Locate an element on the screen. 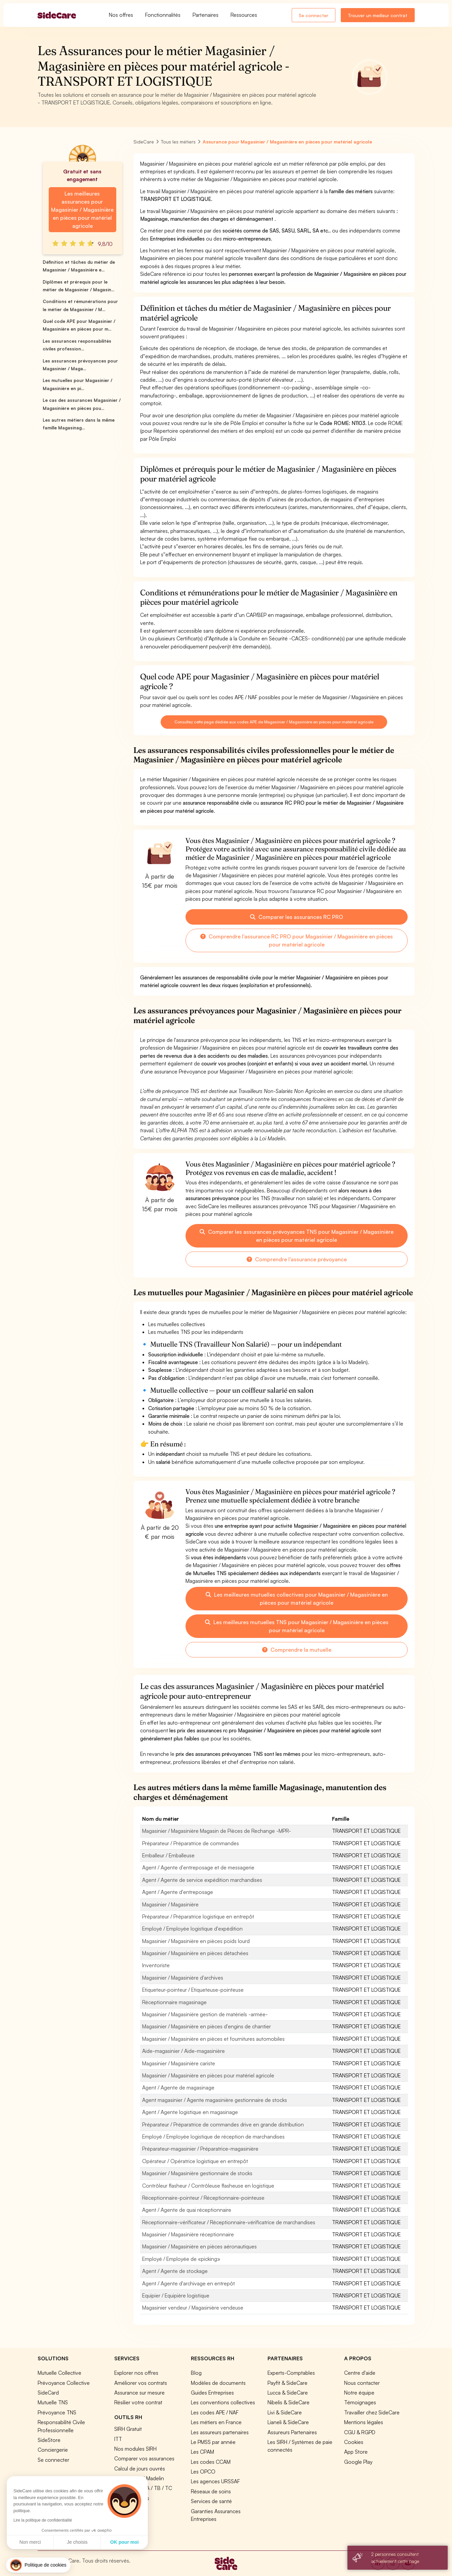  Blog is located at coordinates (196, 2372).